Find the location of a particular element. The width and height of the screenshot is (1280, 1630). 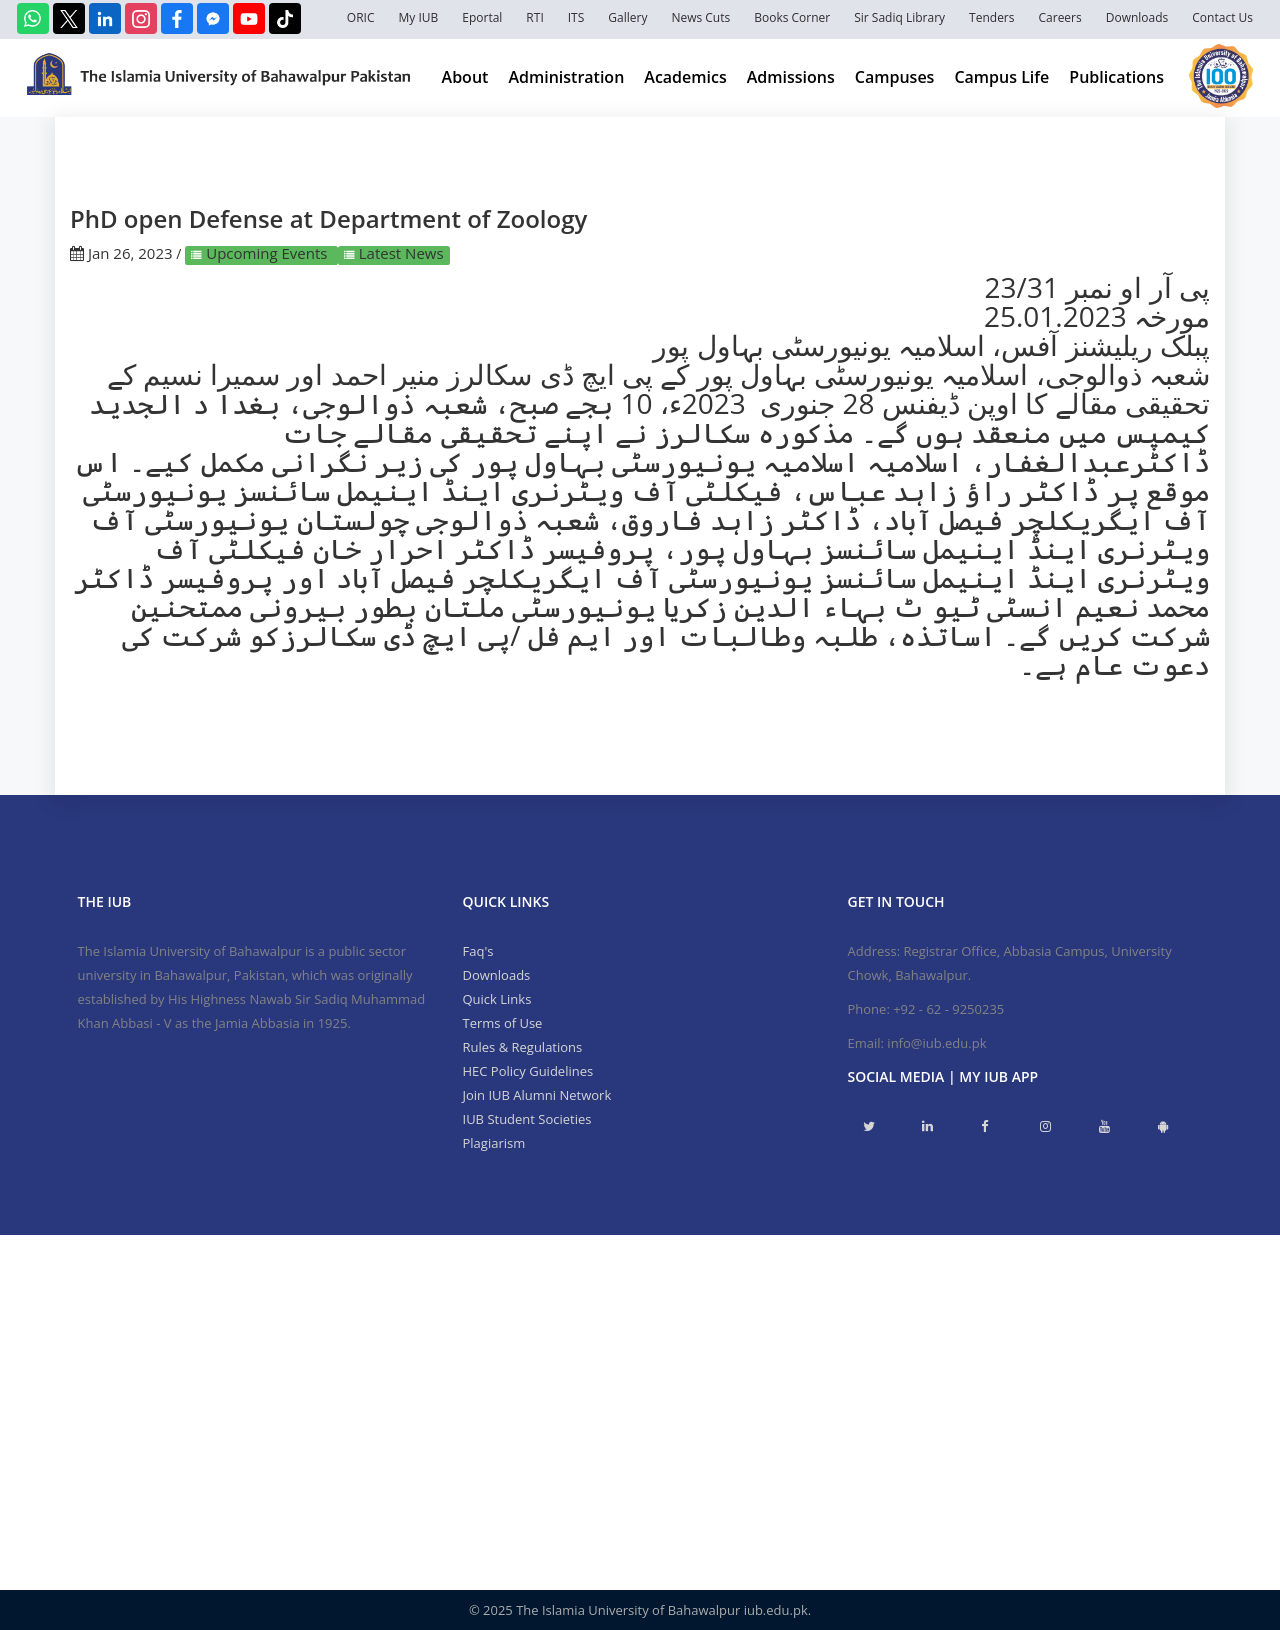

RTI is located at coordinates (534, 17).